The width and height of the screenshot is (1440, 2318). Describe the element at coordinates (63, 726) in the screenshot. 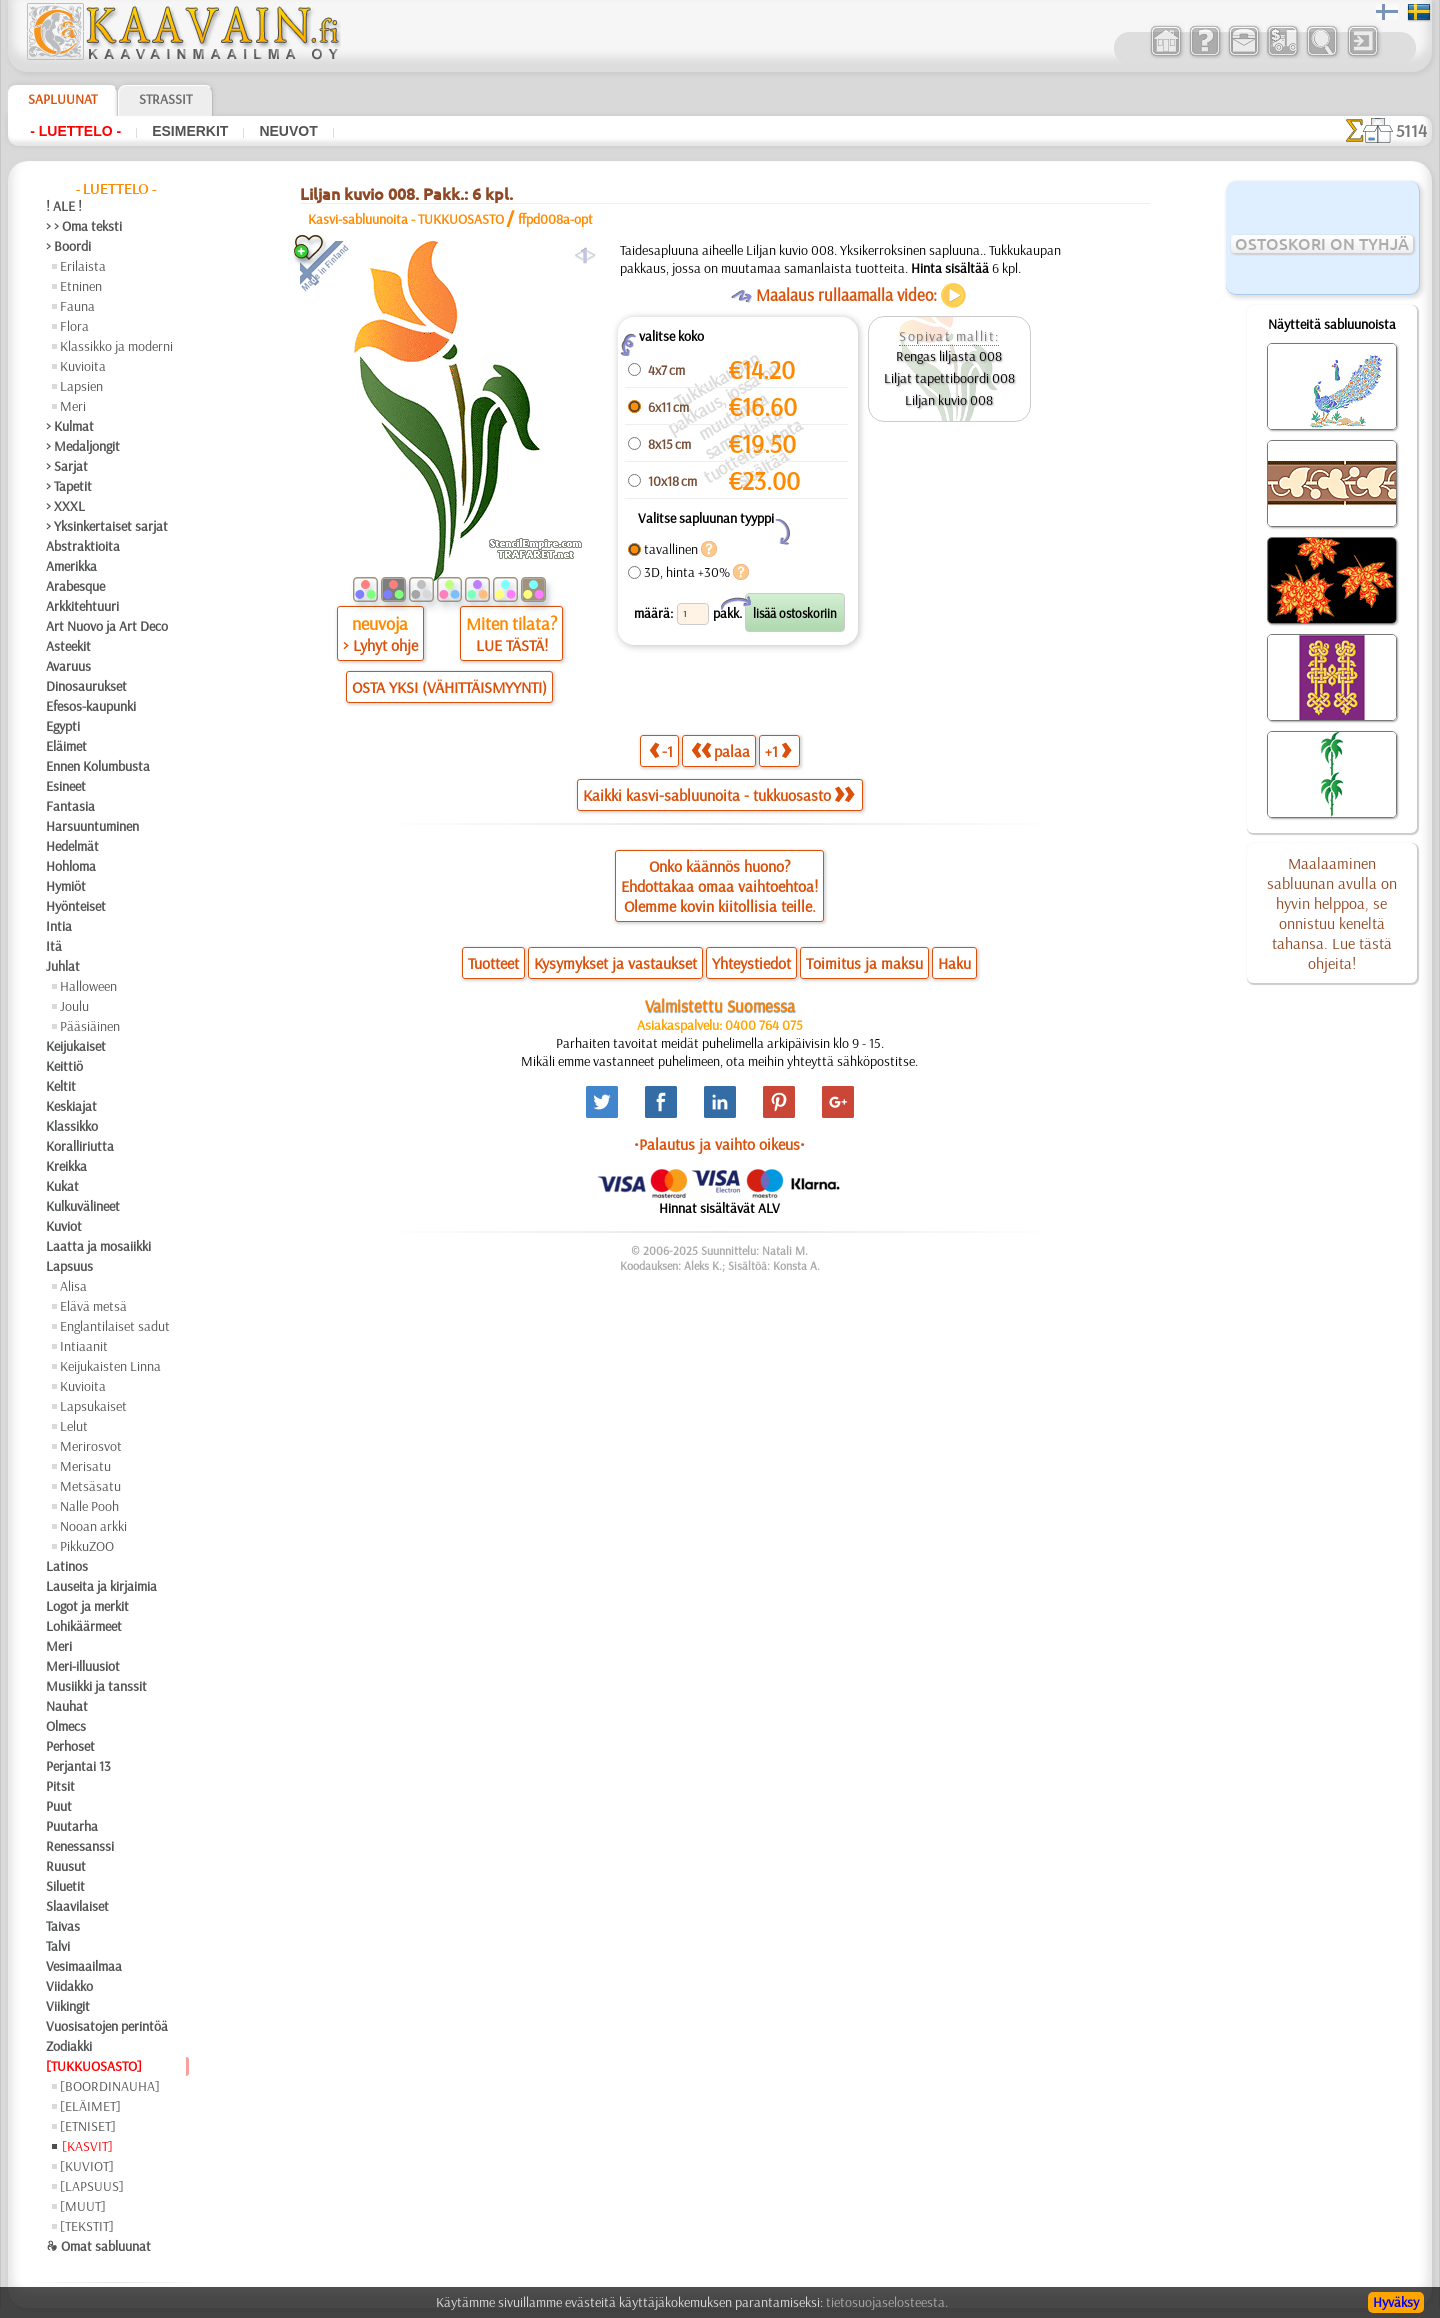

I see `Egypti` at that location.